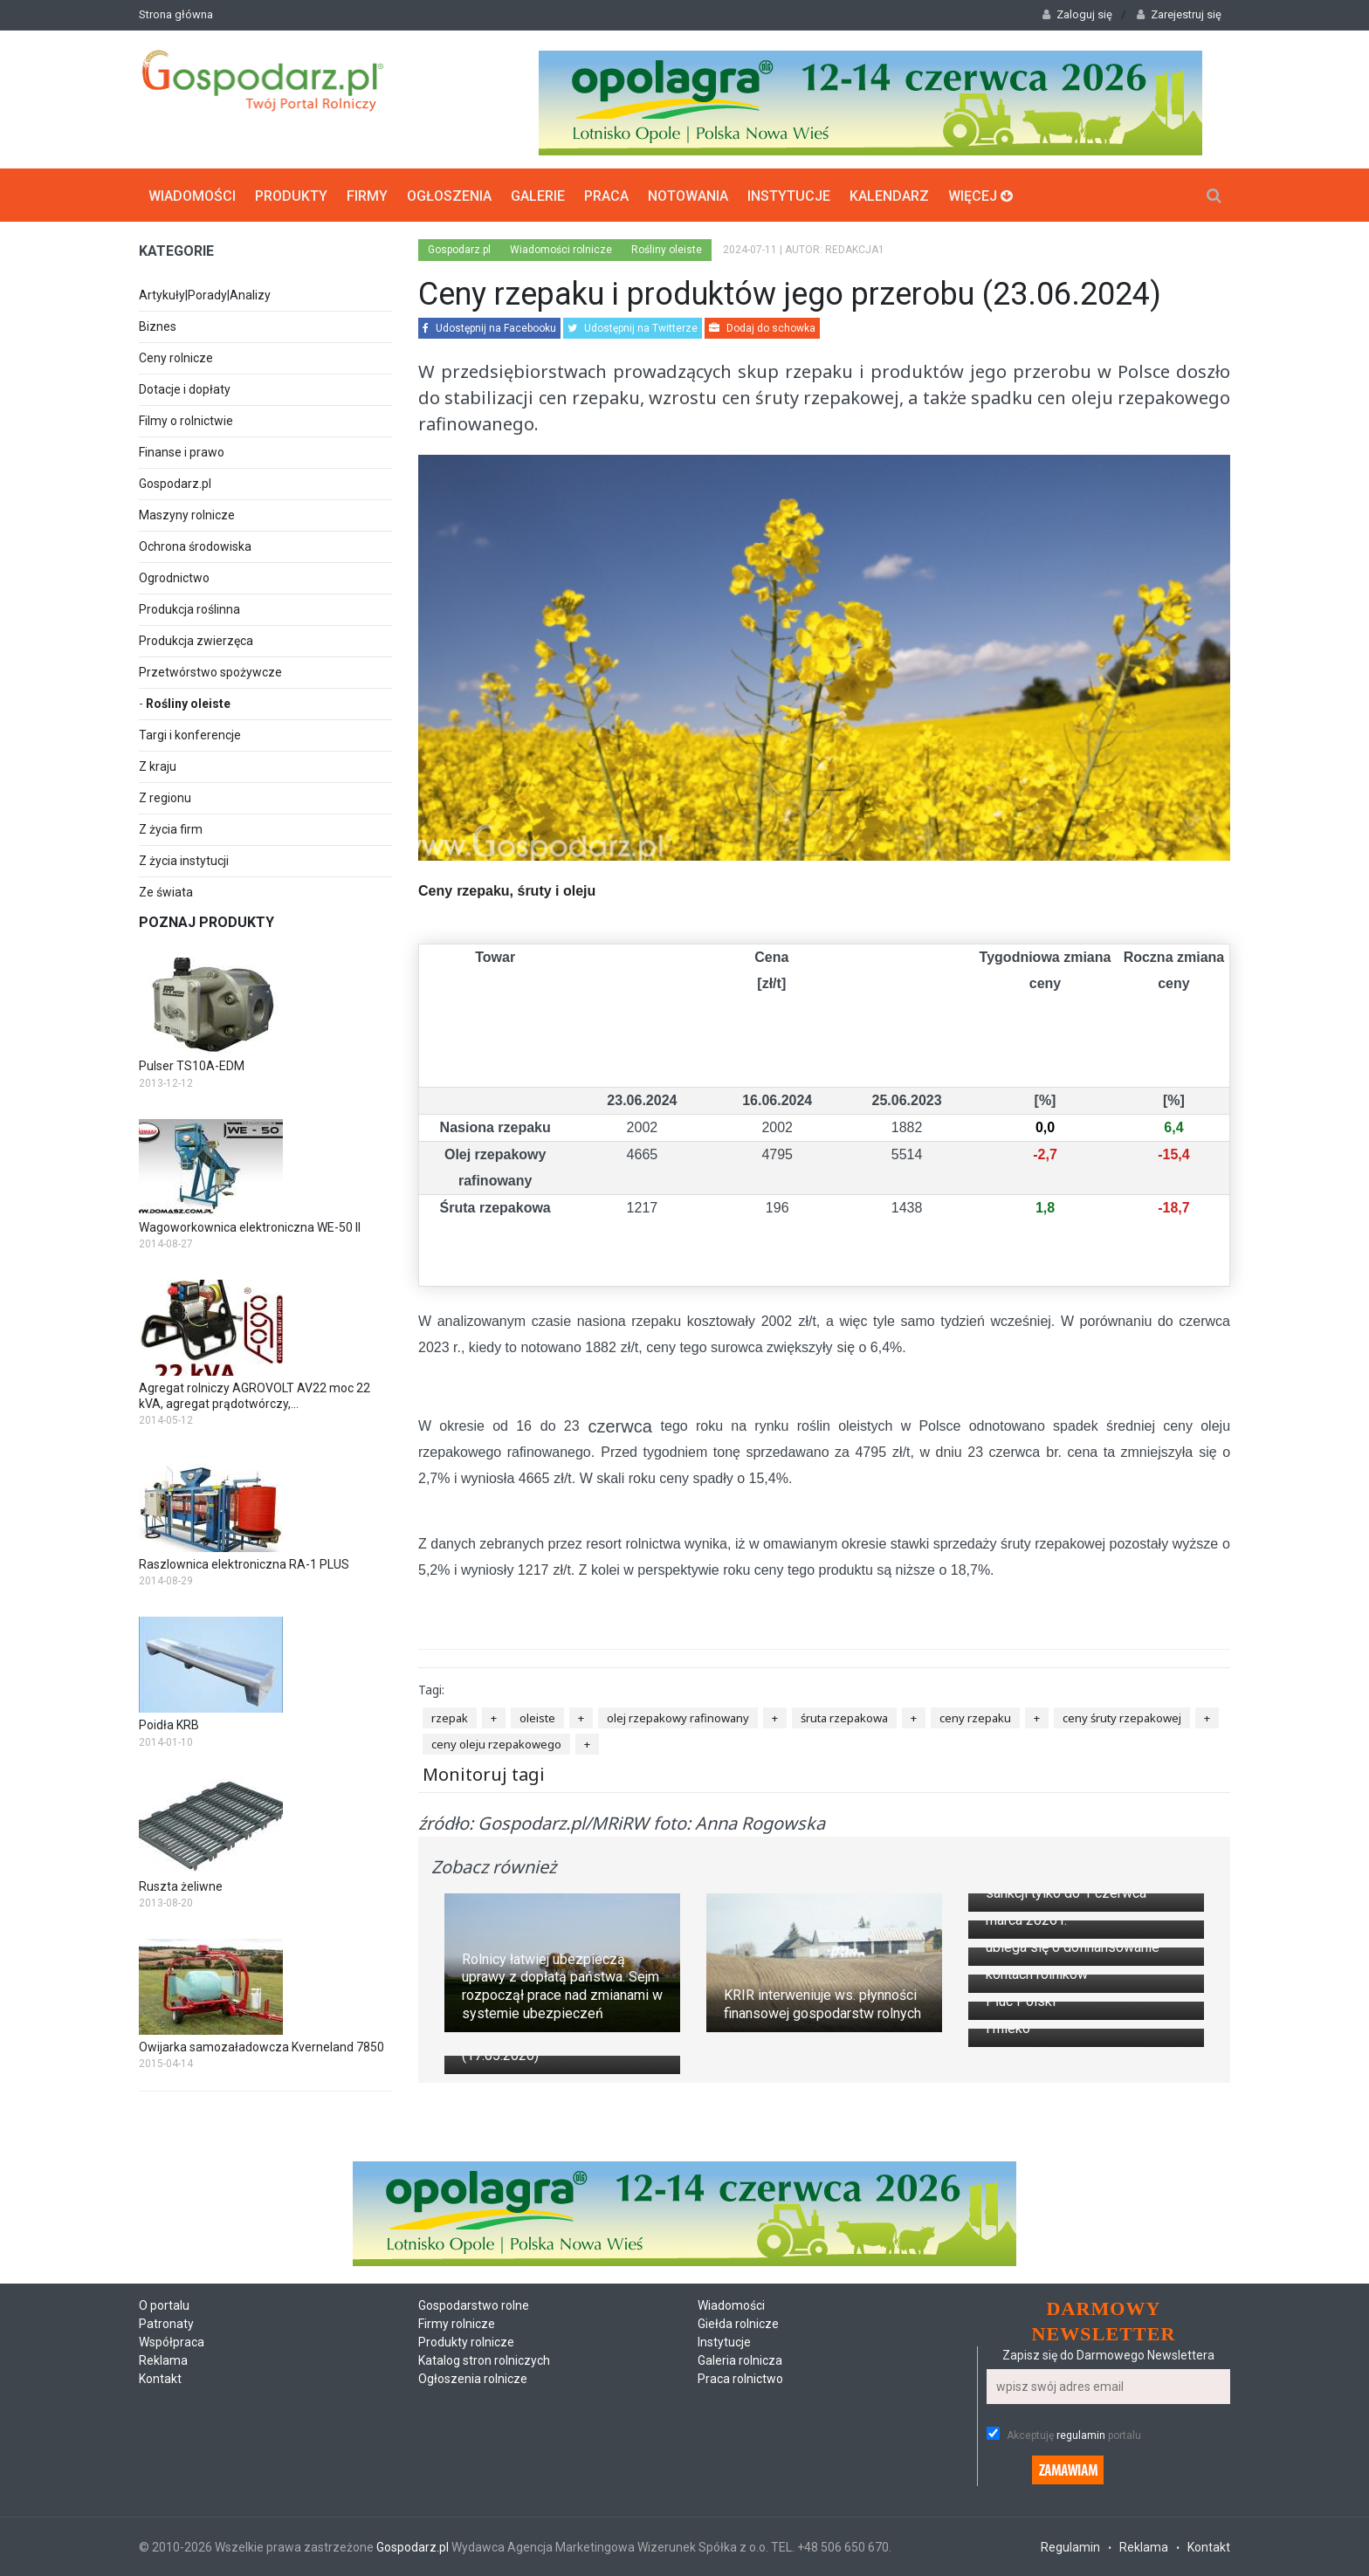 Image resolution: width=1369 pixels, height=2576 pixels. Describe the element at coordinates (678, 1718) in the screenshot. I see `olej rzepakowy rafinowany` at that location.